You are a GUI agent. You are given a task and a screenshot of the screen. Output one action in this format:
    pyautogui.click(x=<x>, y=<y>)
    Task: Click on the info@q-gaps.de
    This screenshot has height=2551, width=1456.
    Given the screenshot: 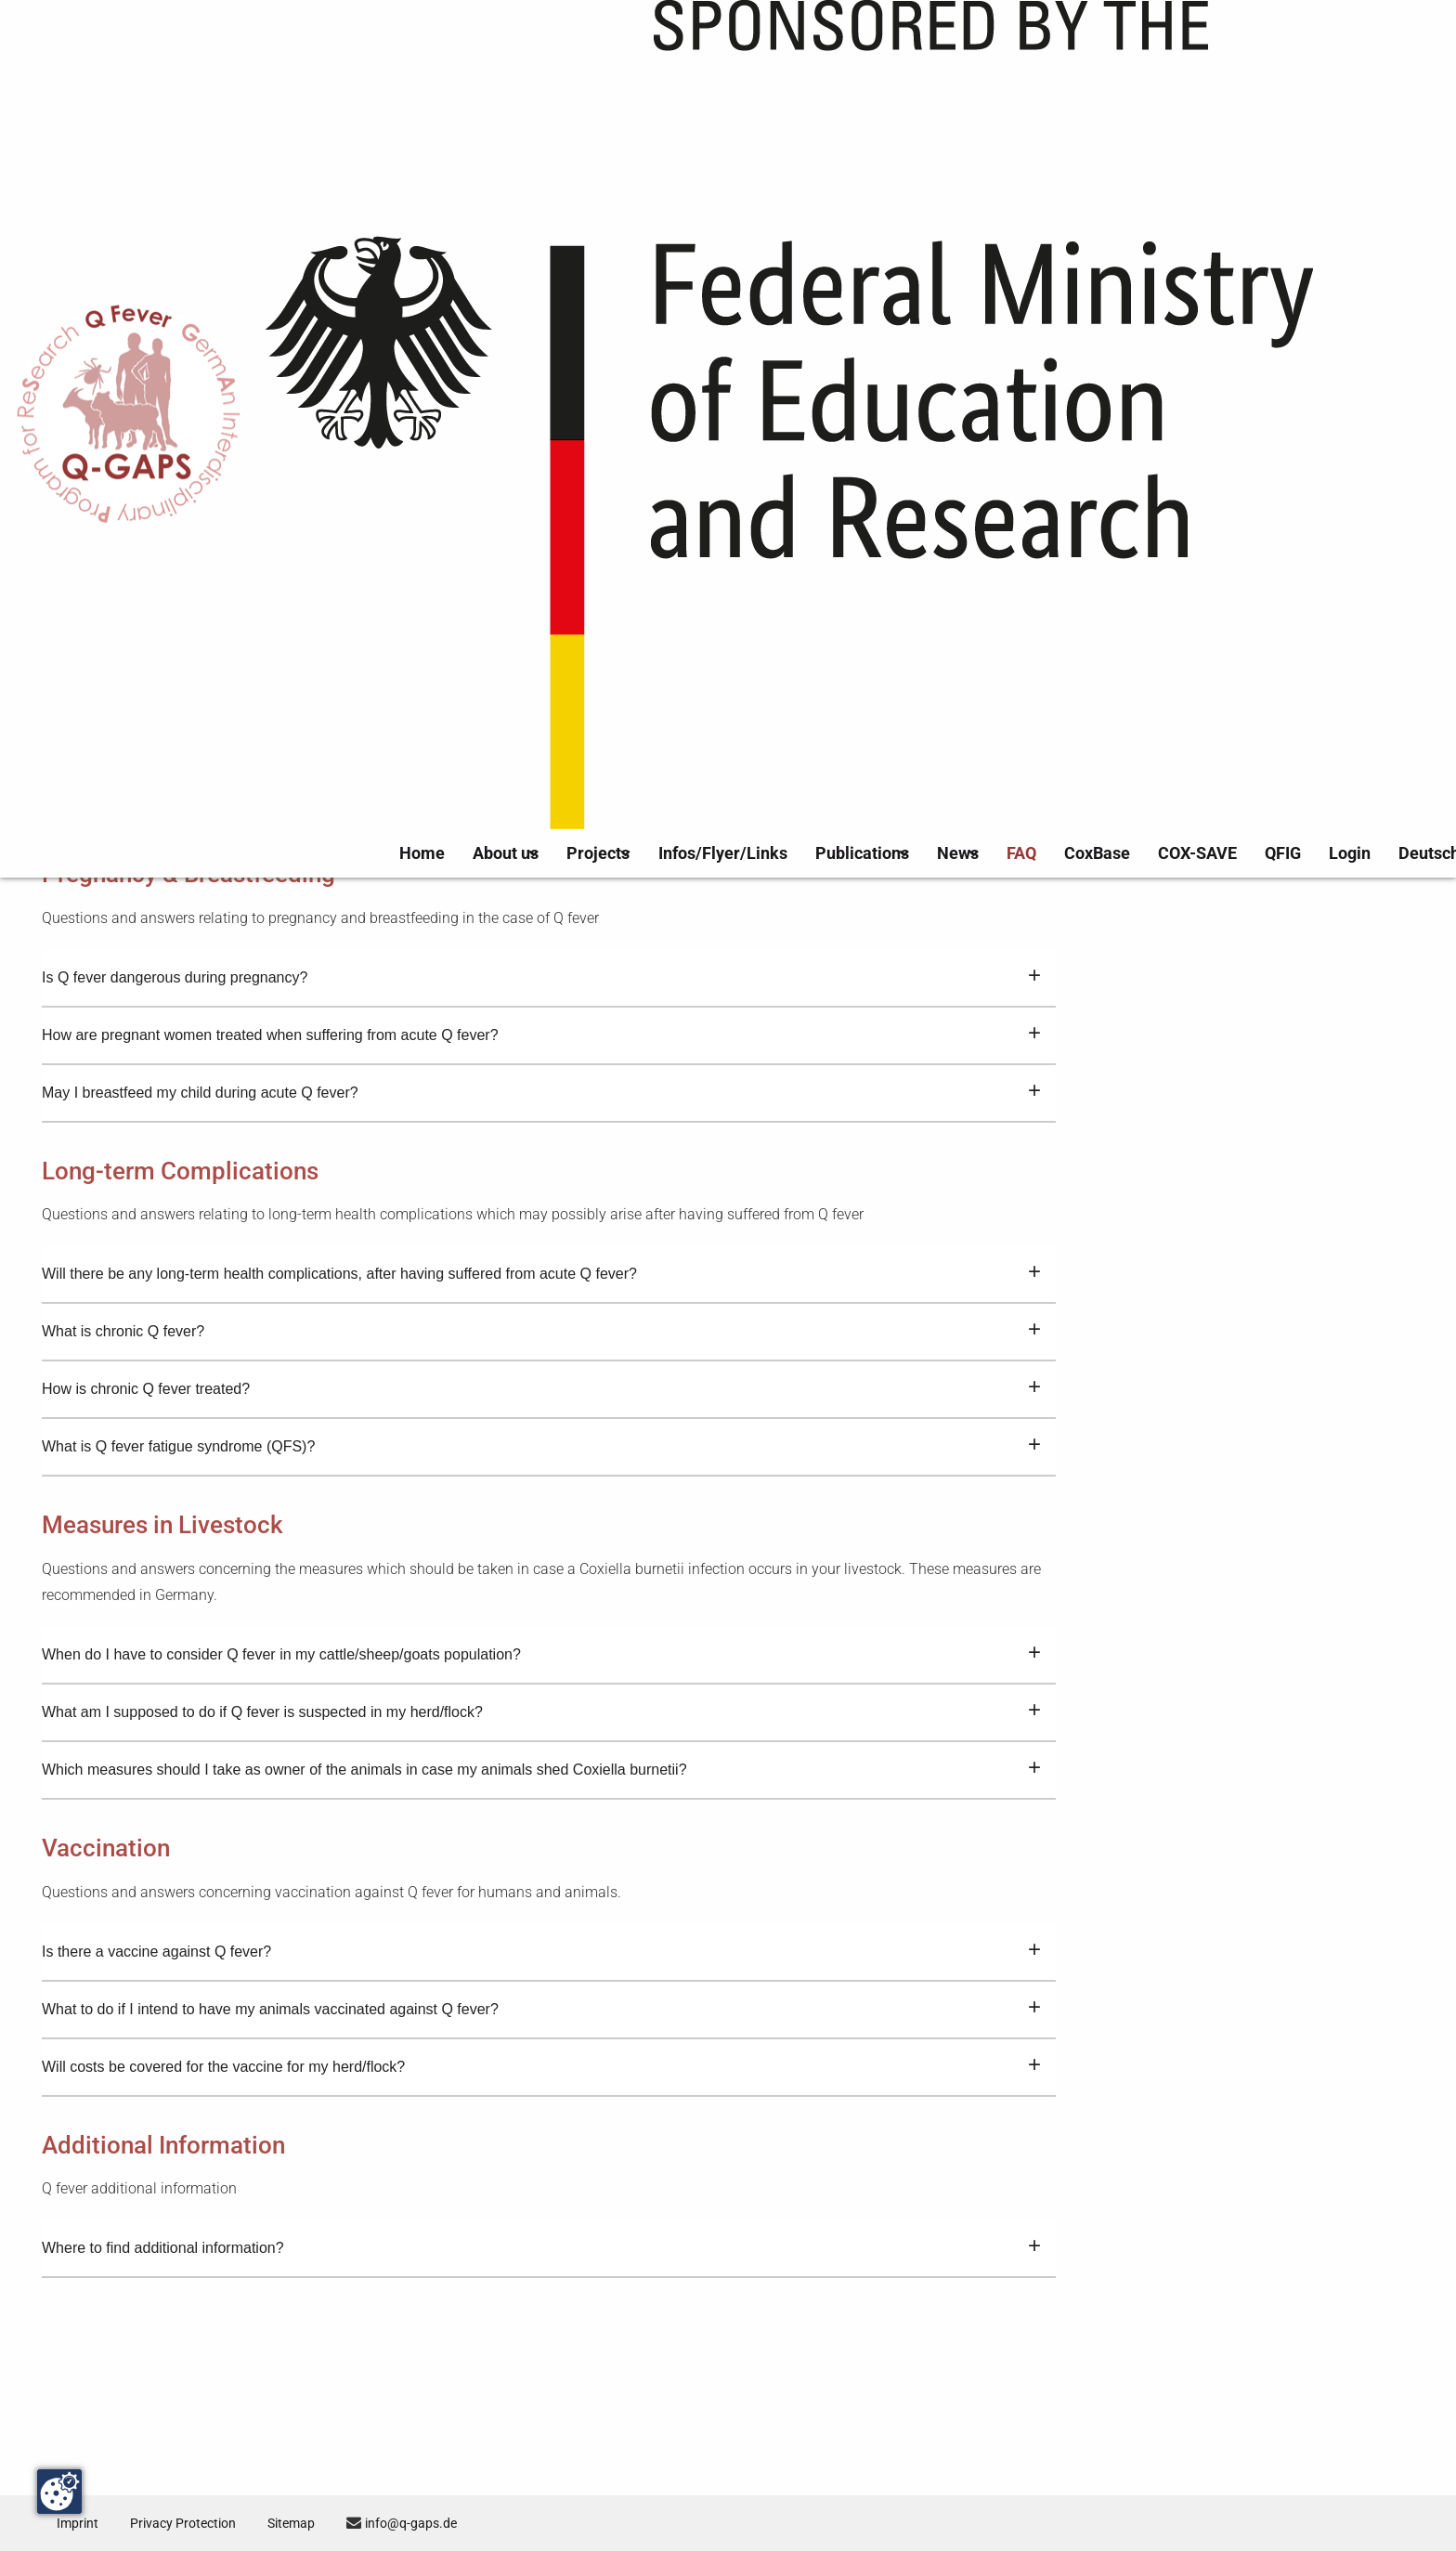 What is the action you would take?
    pyautogui.click(x=441, y=2522)
    